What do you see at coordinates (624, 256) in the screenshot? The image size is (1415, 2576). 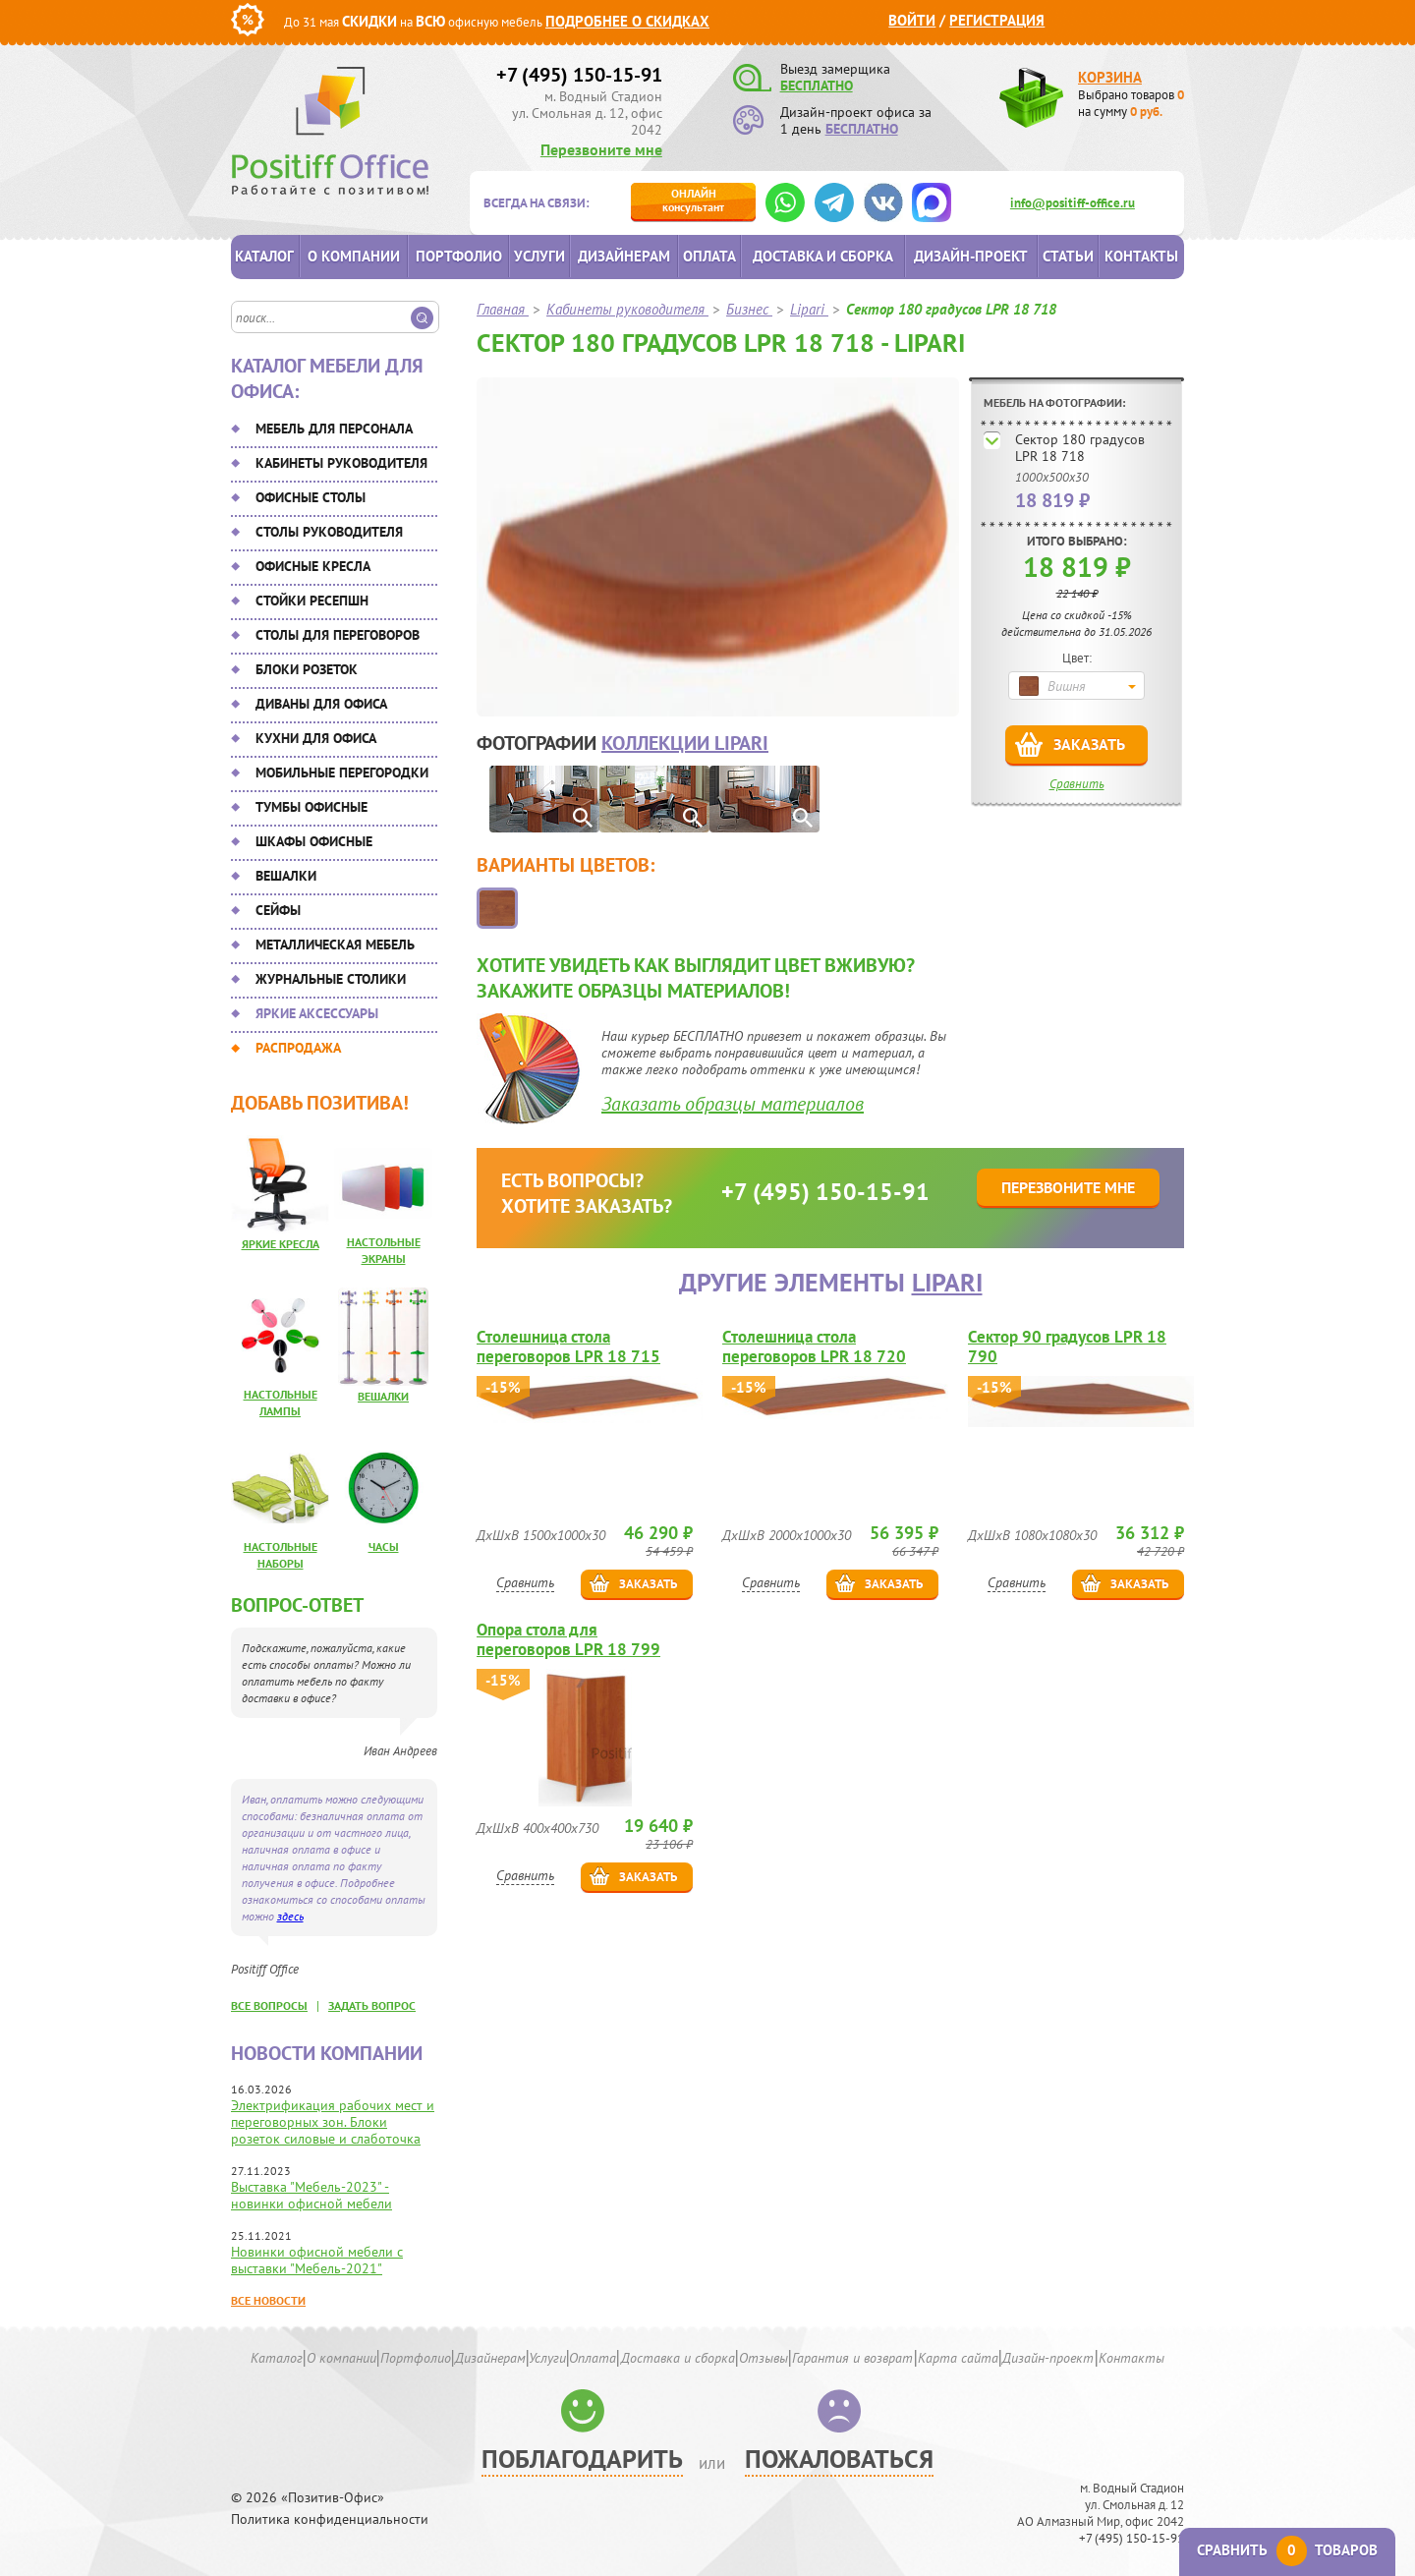 I see `Дизайнерам` at bounding box center [624, 256].